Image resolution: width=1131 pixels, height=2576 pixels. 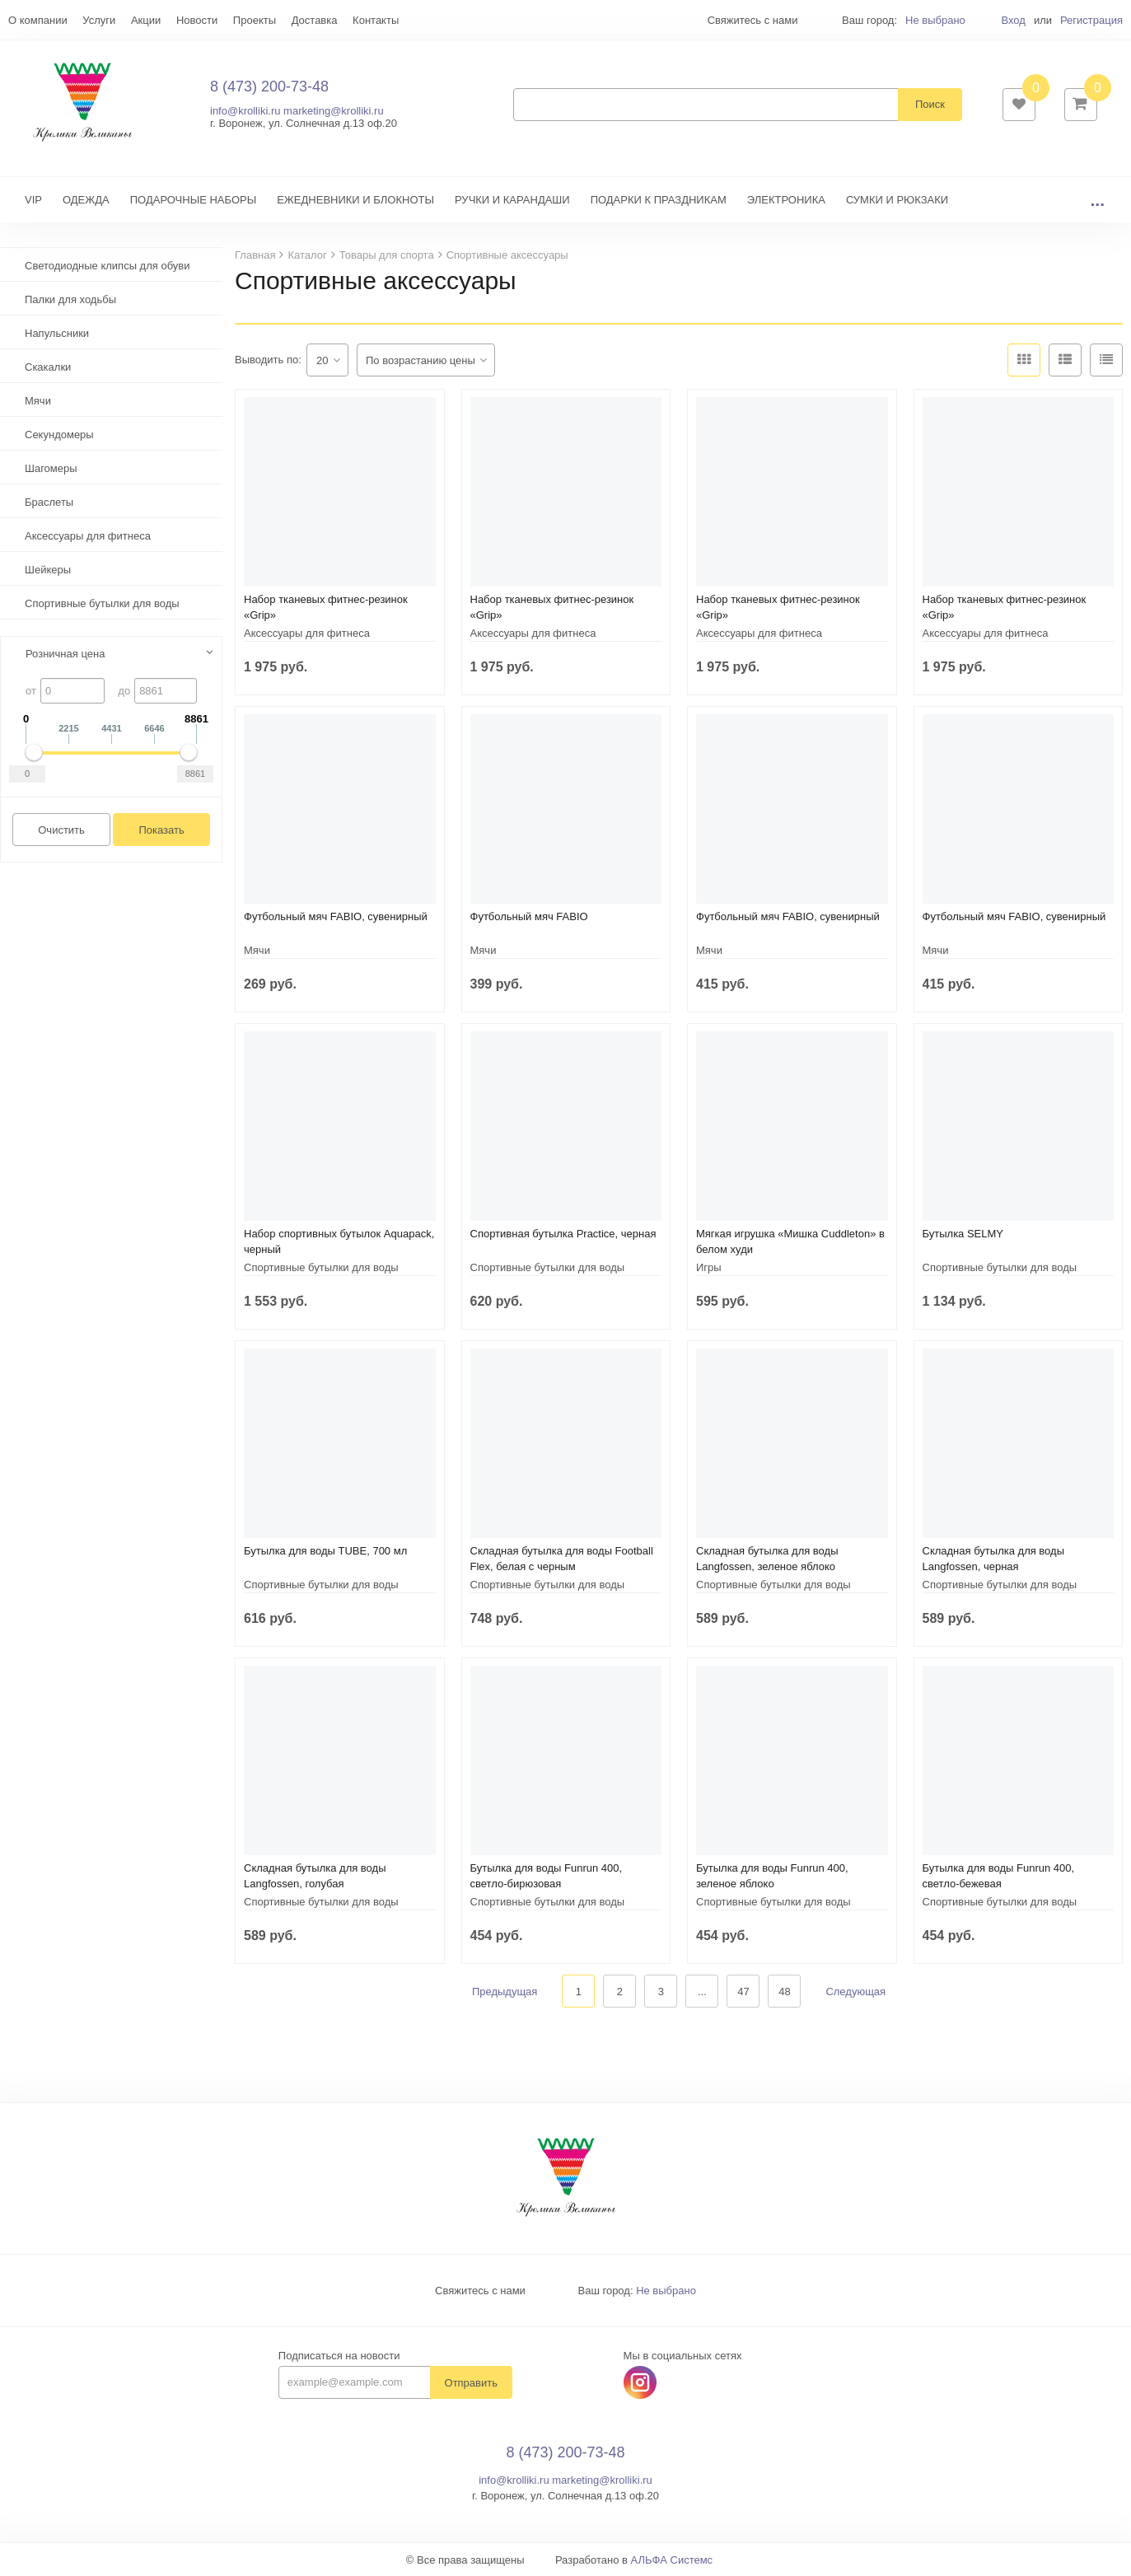 What do you see at coordinates (88, 536) in the screenshot?
I see `Аксессуары для фитнеса` at bounding box center [88, 536].